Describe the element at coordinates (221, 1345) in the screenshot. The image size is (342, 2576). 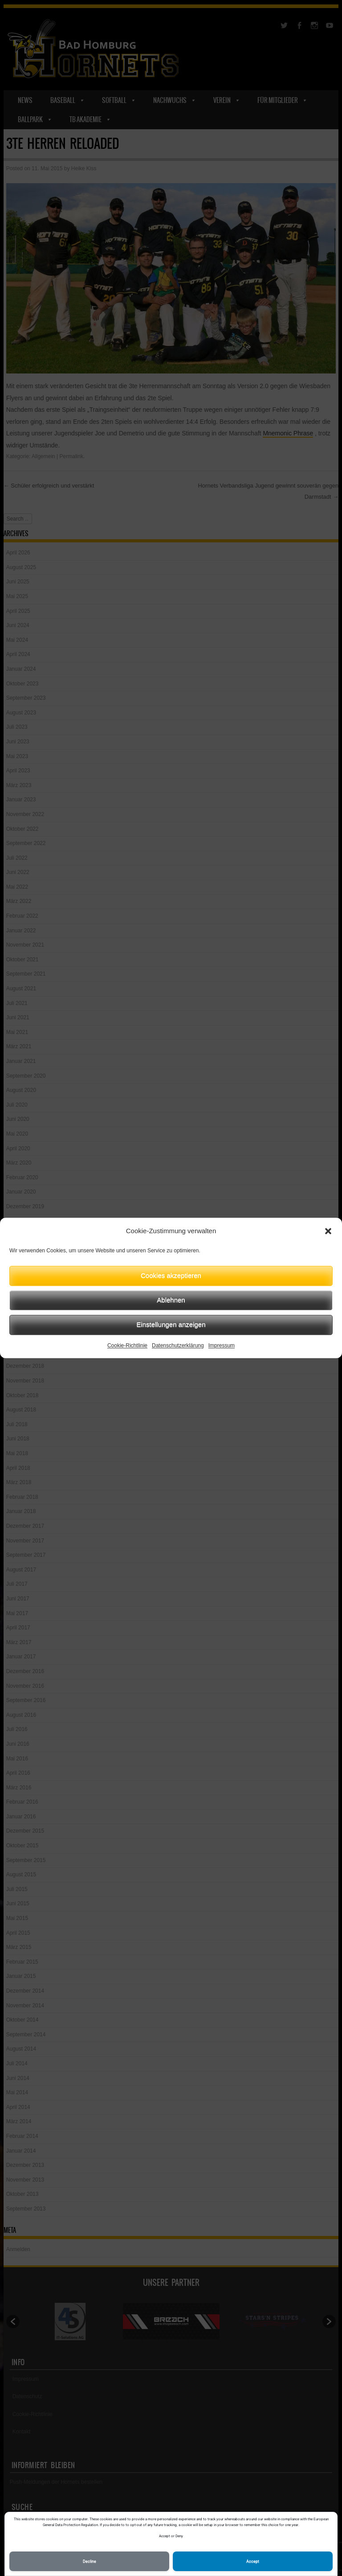
I see `Impressum` at that location.